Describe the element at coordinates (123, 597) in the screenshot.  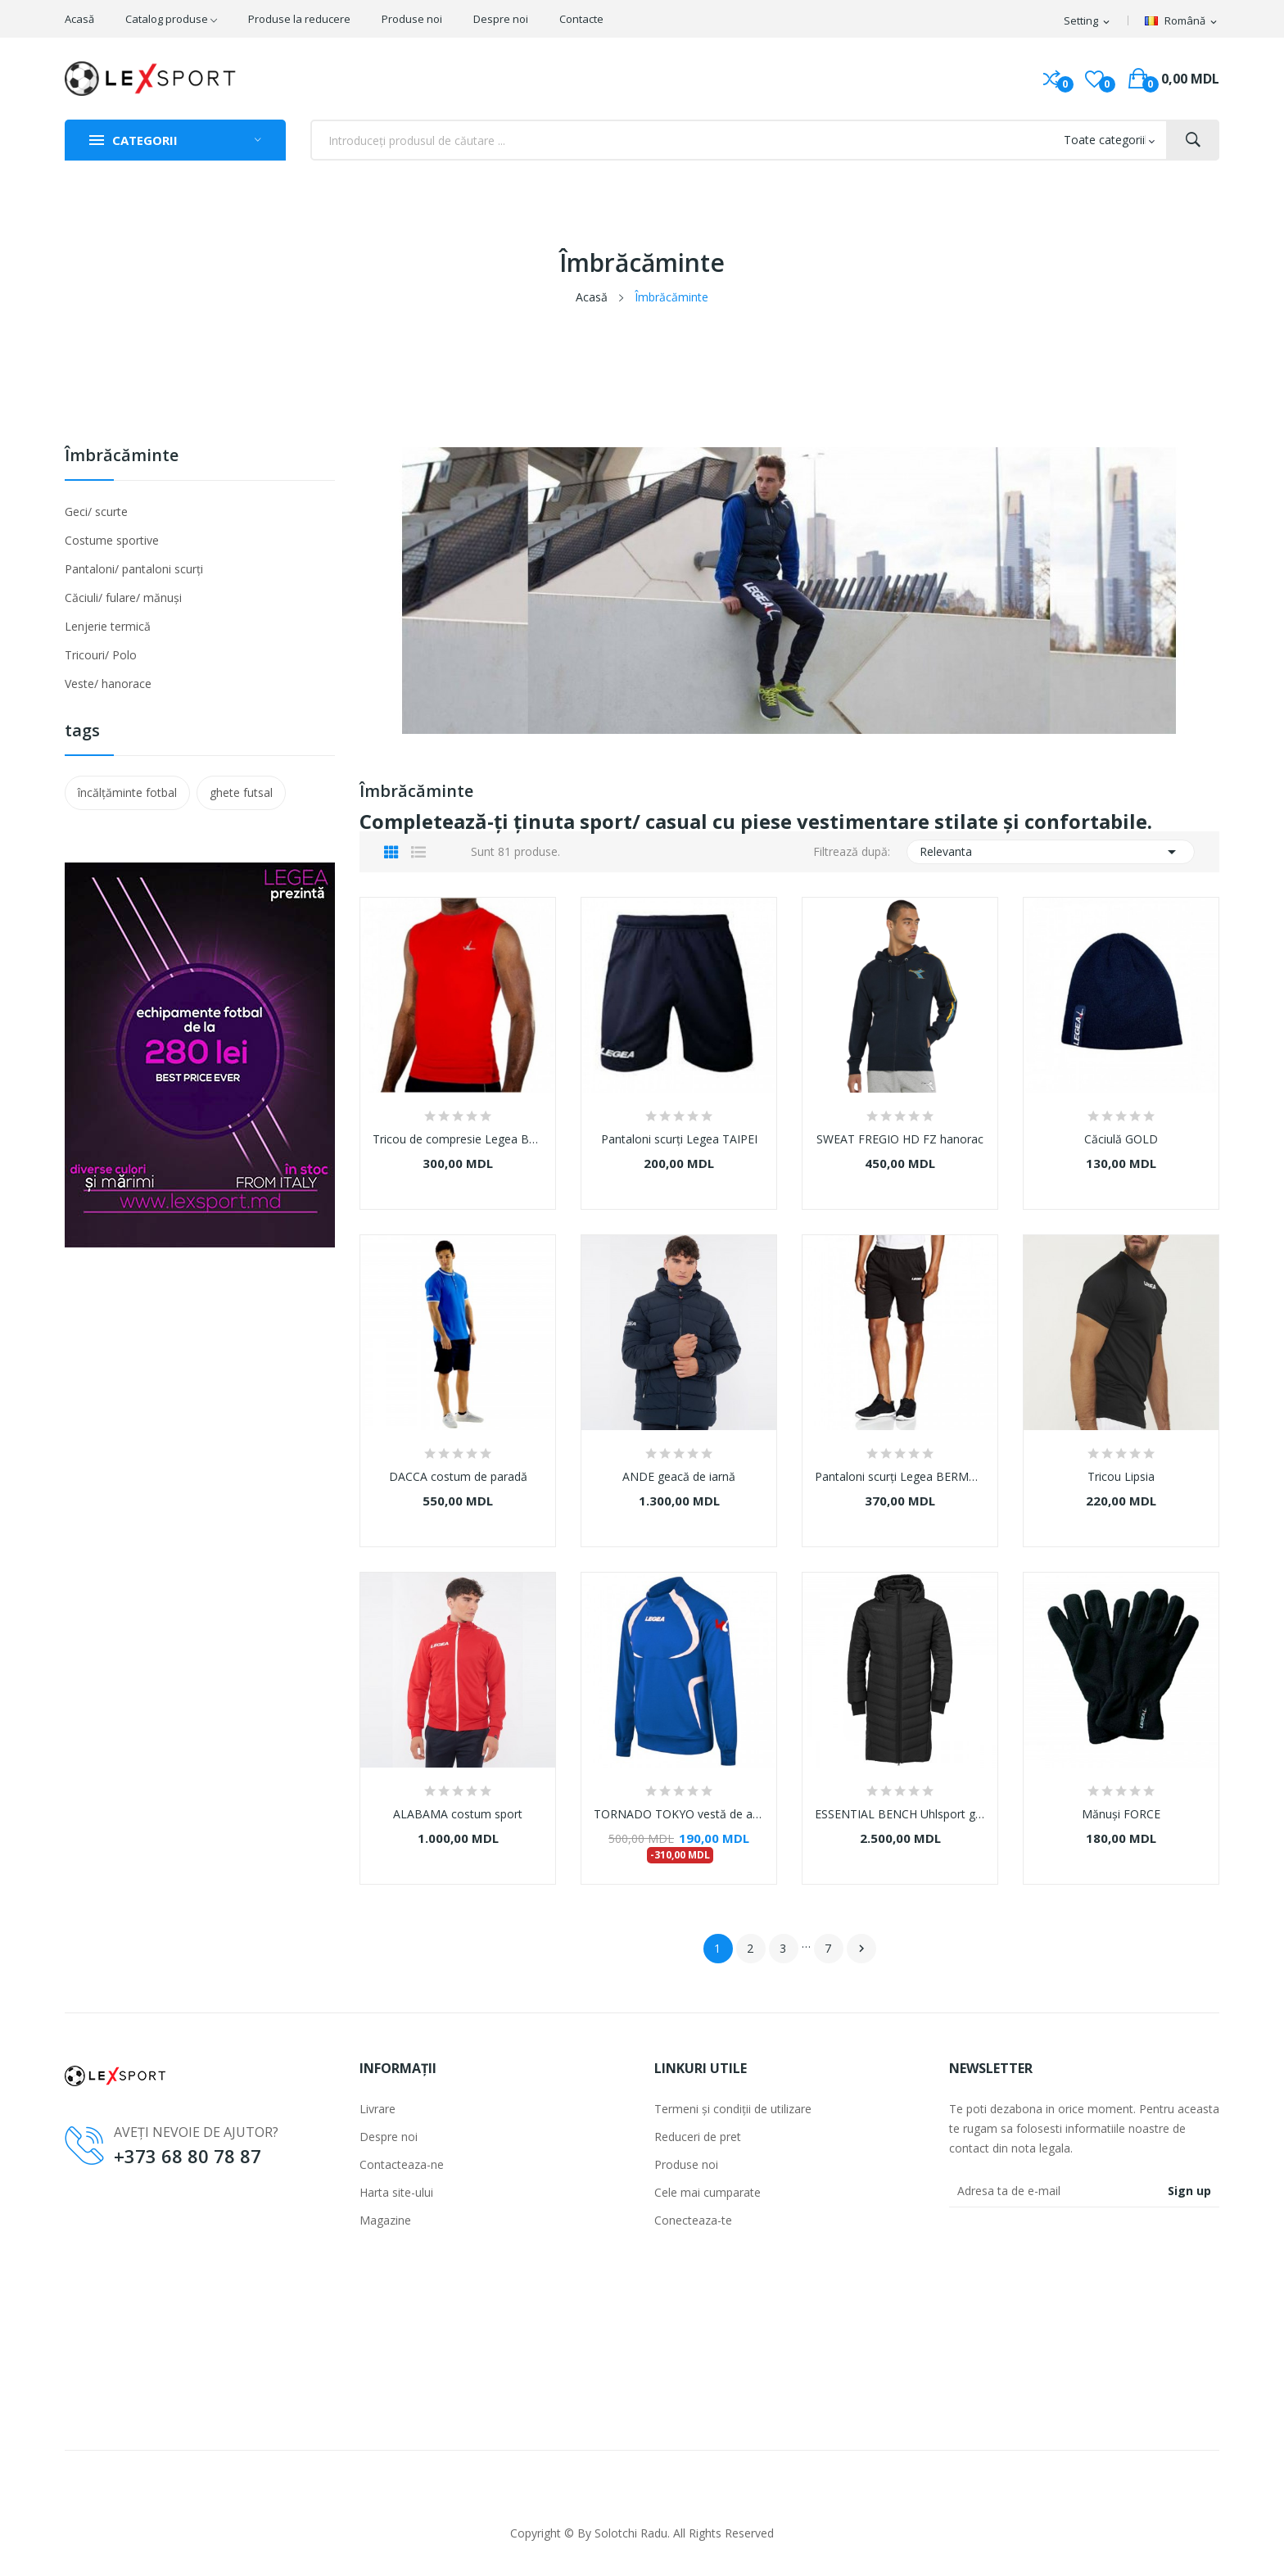
I see `Căciuli/ fulare/ mănuși` at that location.